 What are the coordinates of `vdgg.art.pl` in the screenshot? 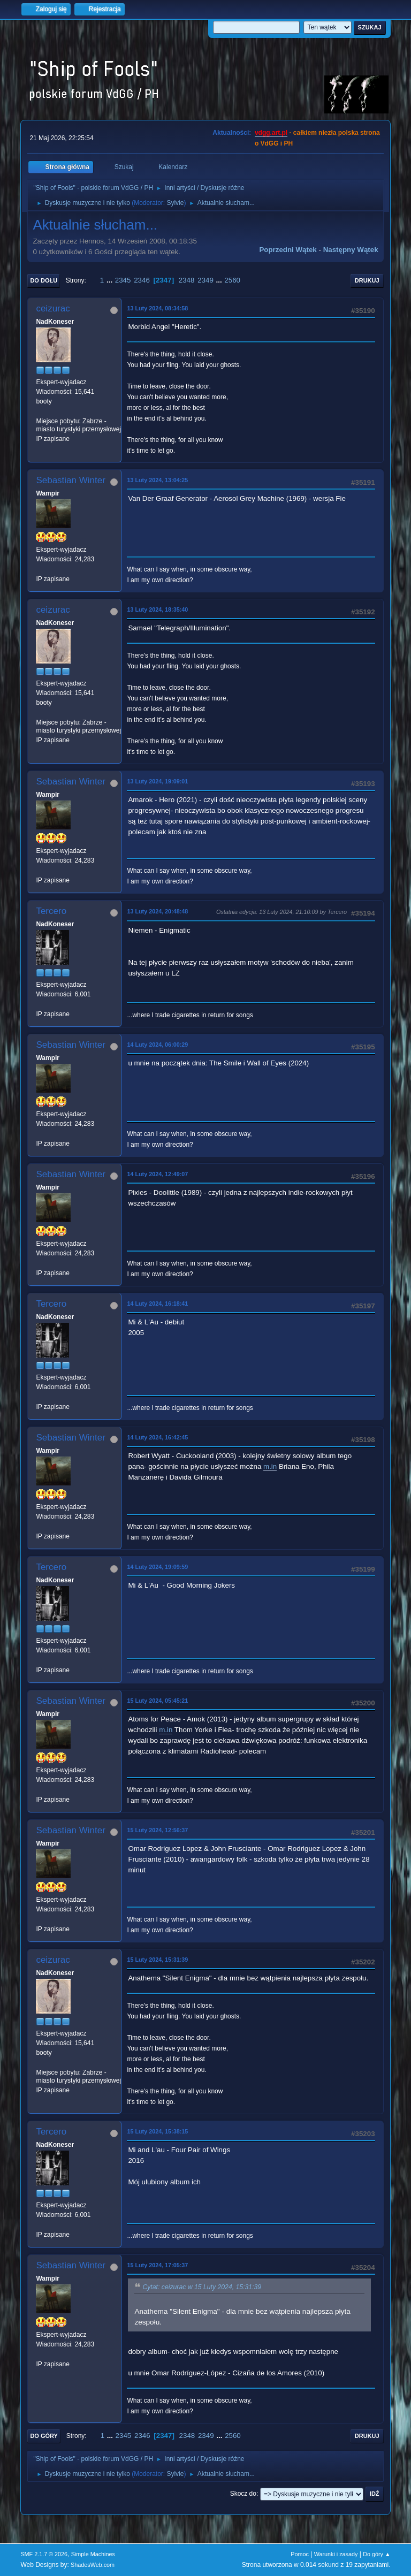 It's located at (271, 132).